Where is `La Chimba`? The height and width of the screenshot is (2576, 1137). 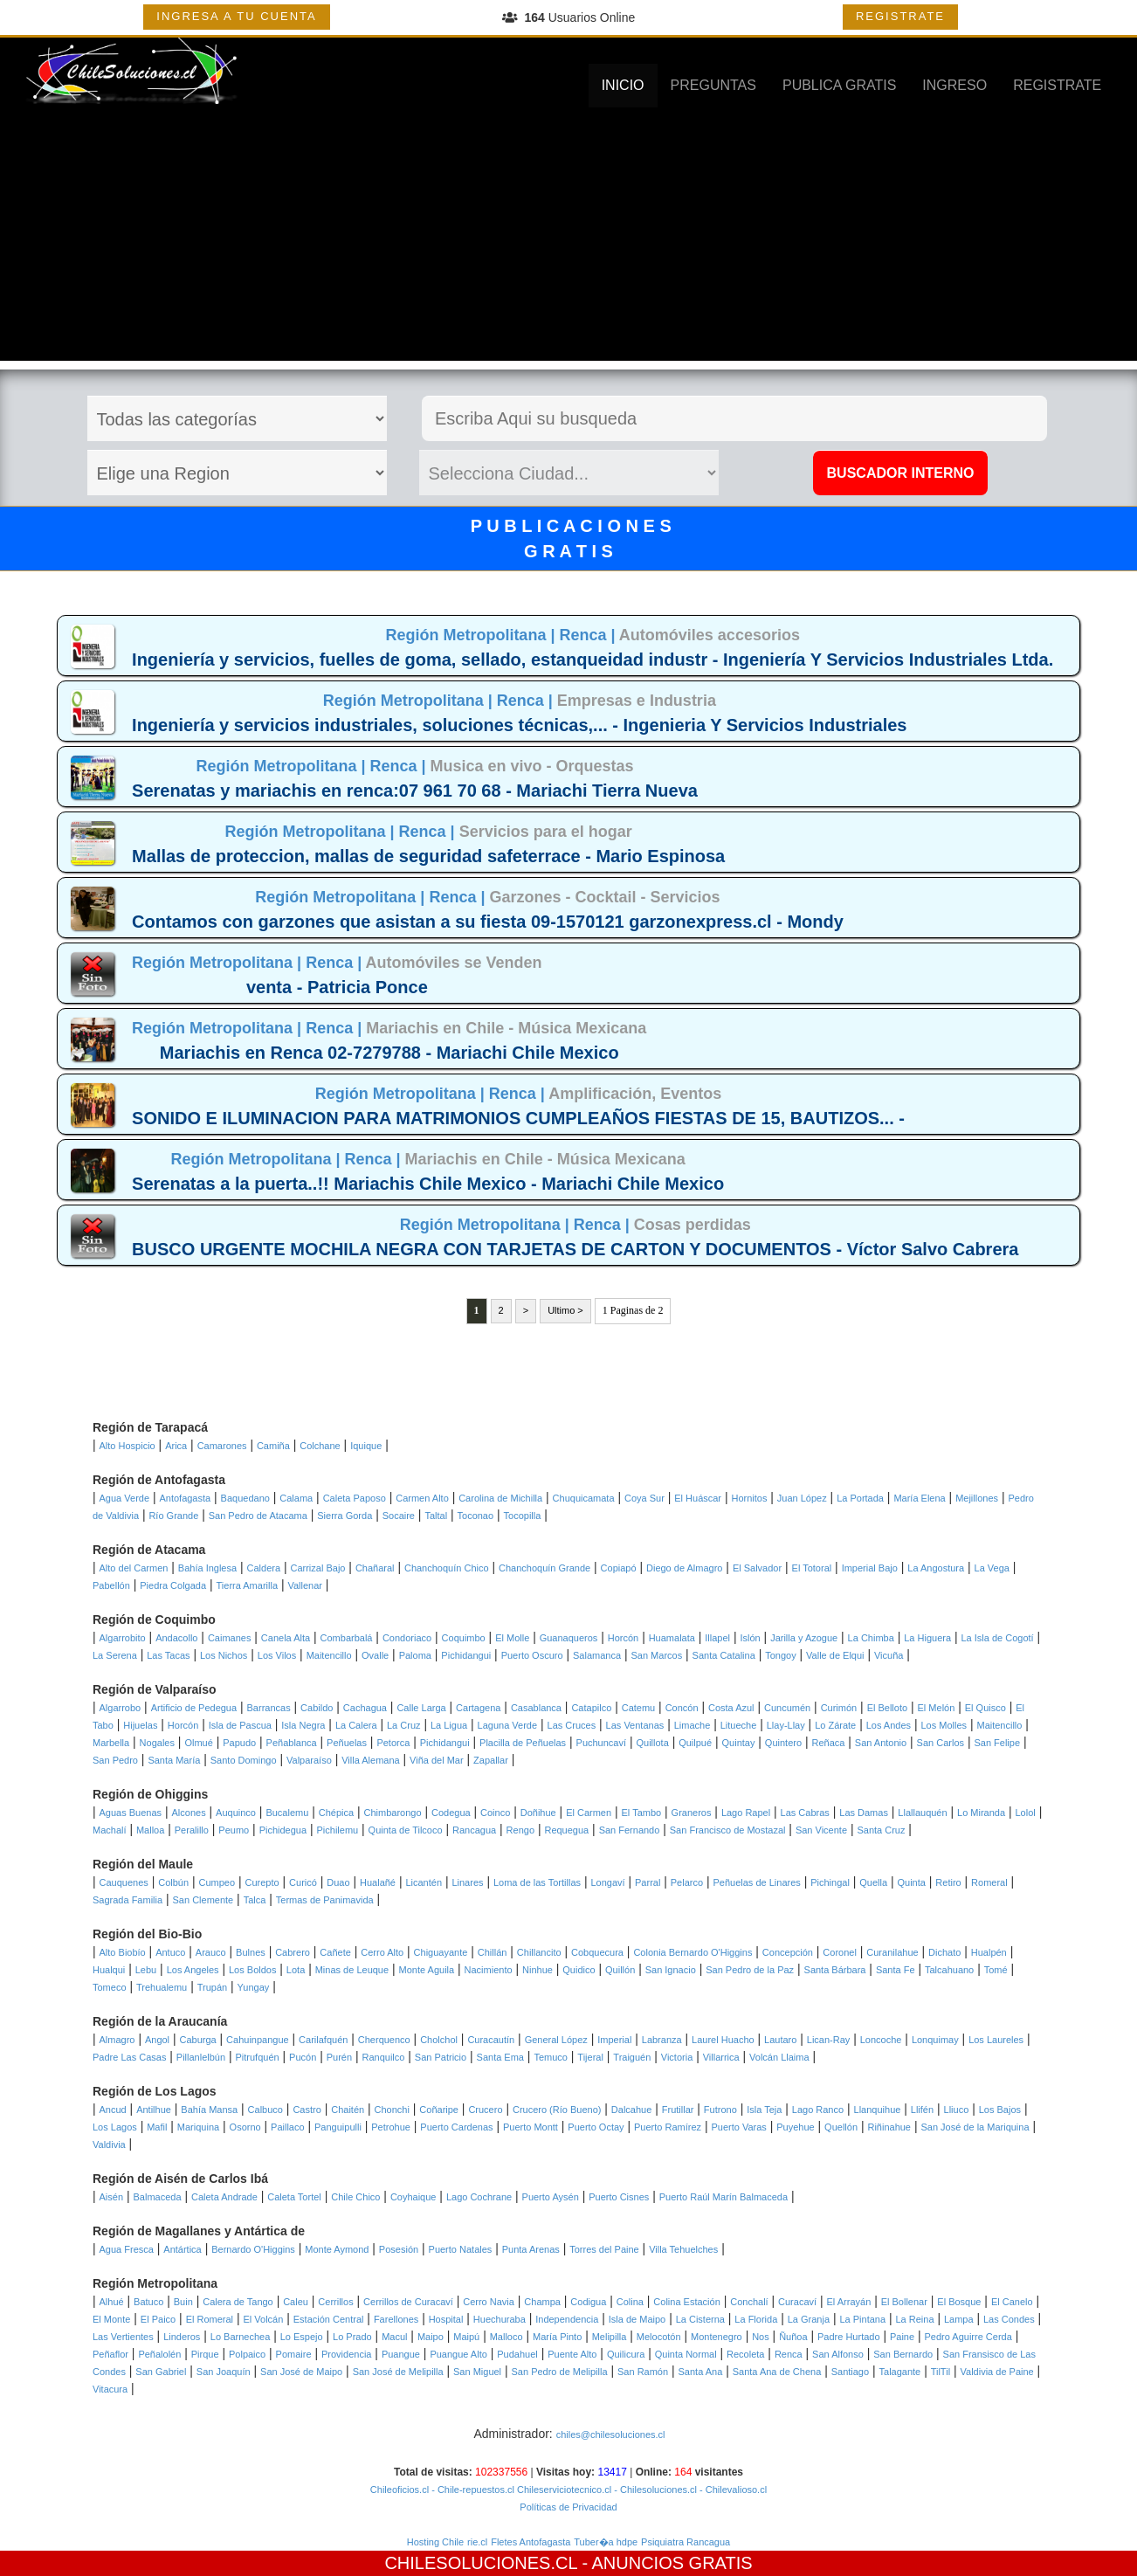 La Chimba is located at coordinates (871, 1638).